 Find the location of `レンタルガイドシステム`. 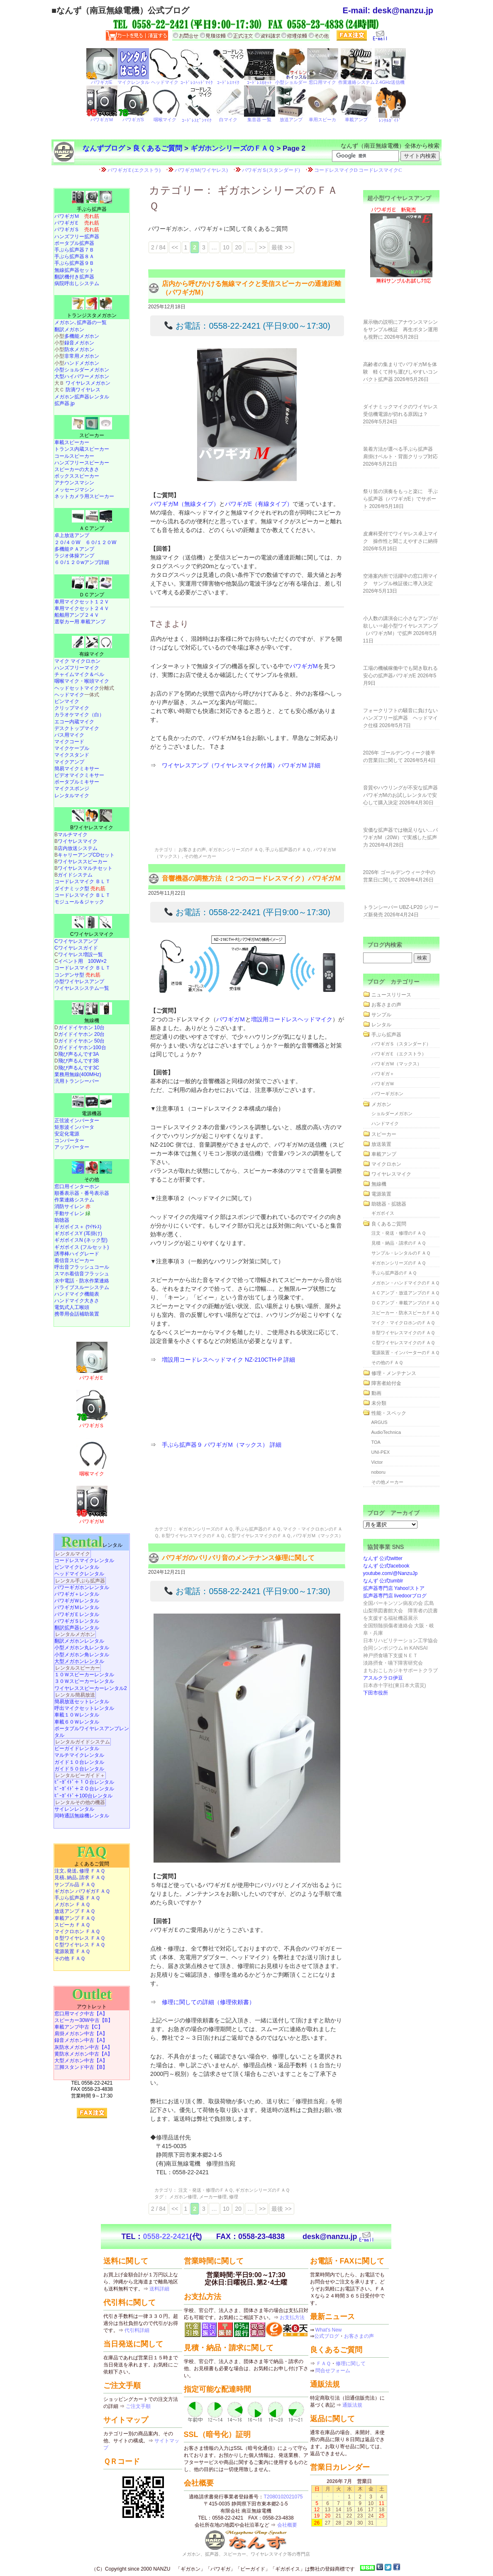

レンタルガイドシステム is located at coordinates (82, 1742).